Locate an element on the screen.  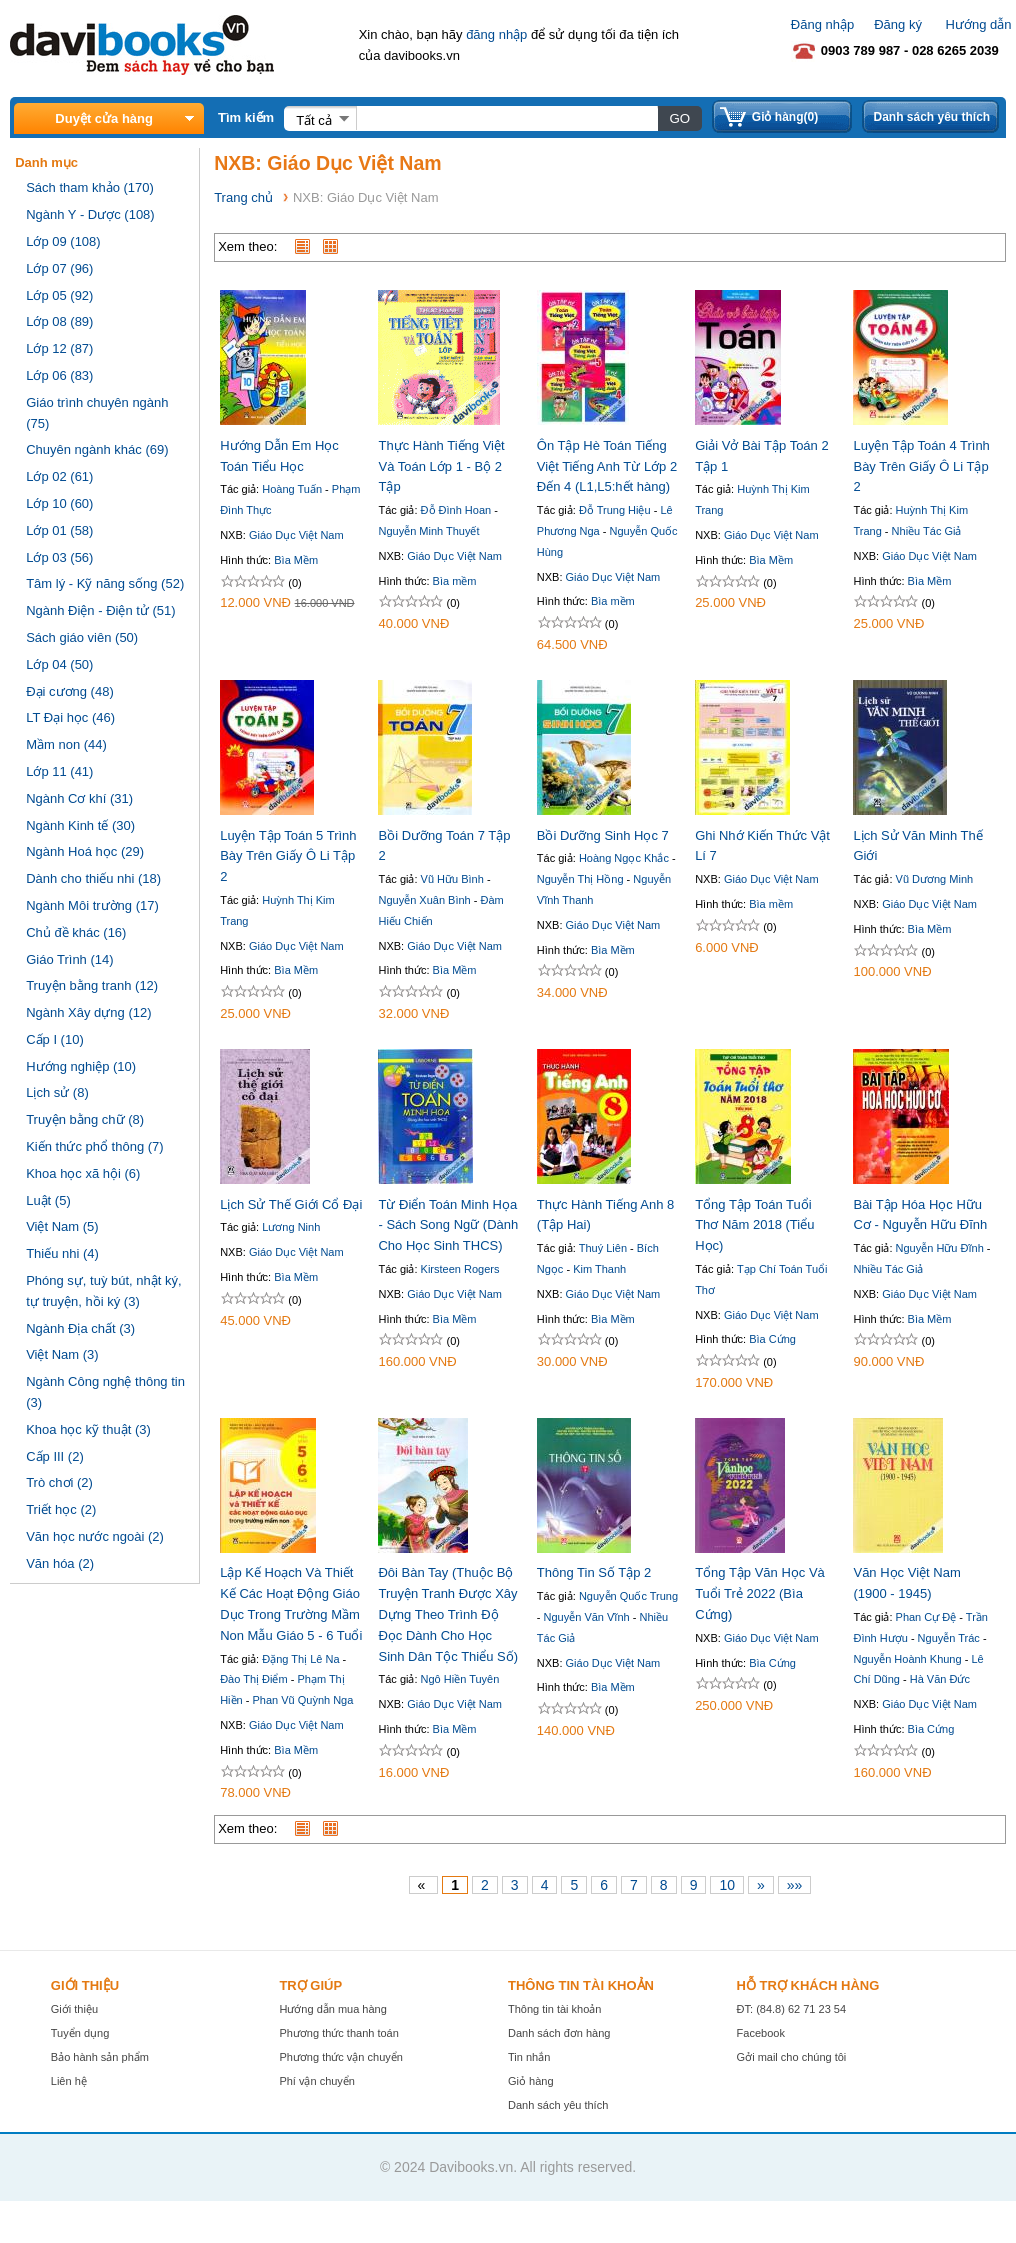
Ngành Y - Dược (108) is located at coordinates (90, 214).